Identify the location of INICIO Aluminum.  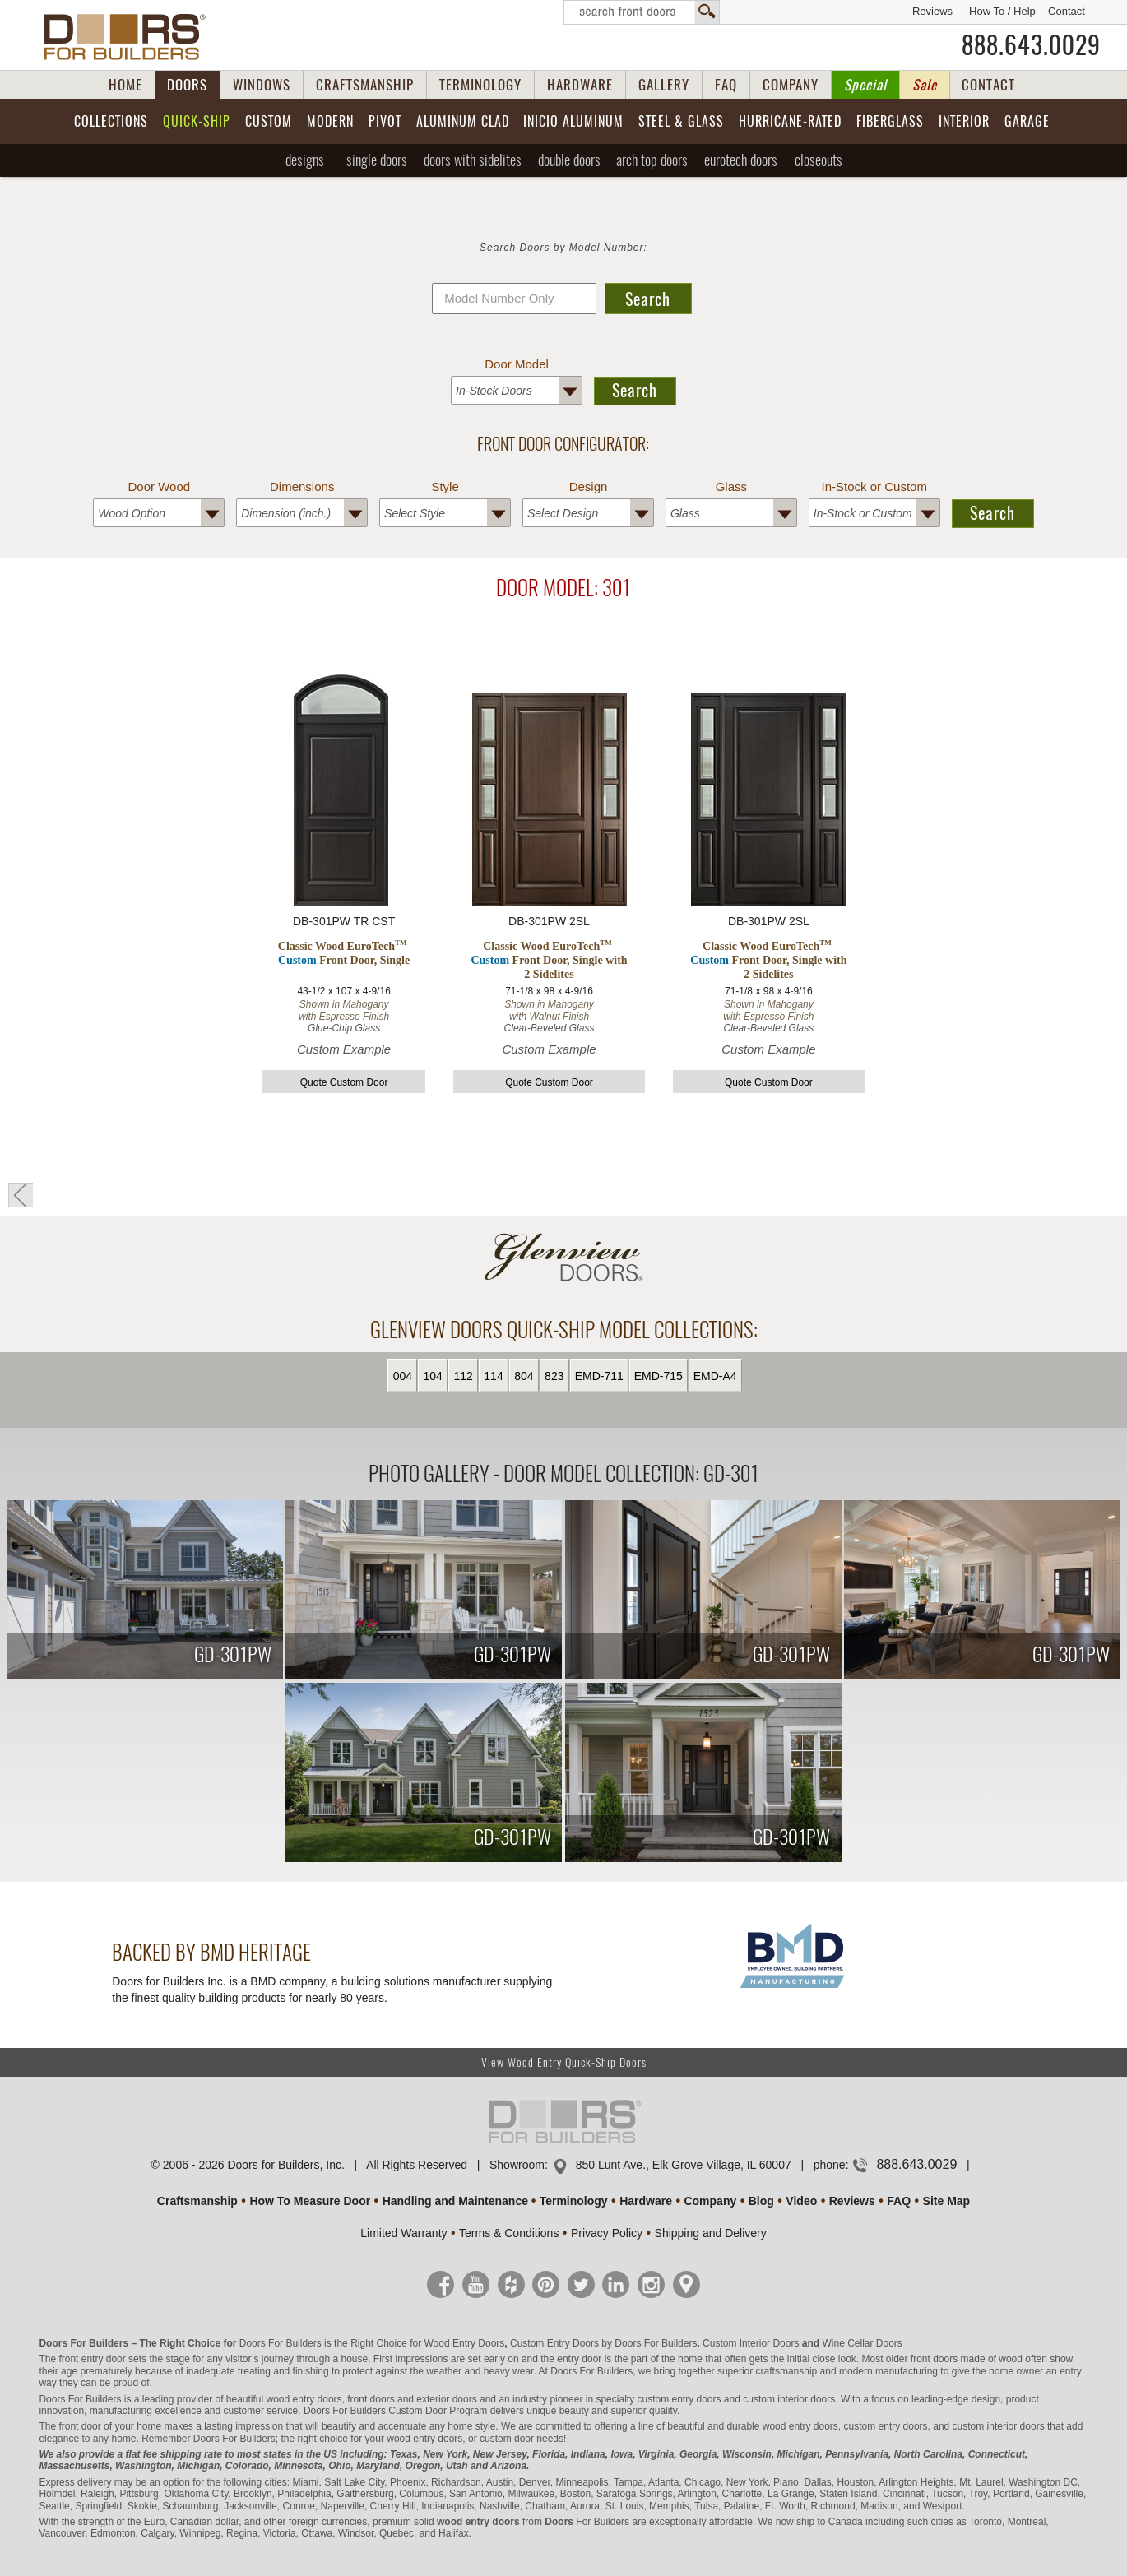
(573, 121).